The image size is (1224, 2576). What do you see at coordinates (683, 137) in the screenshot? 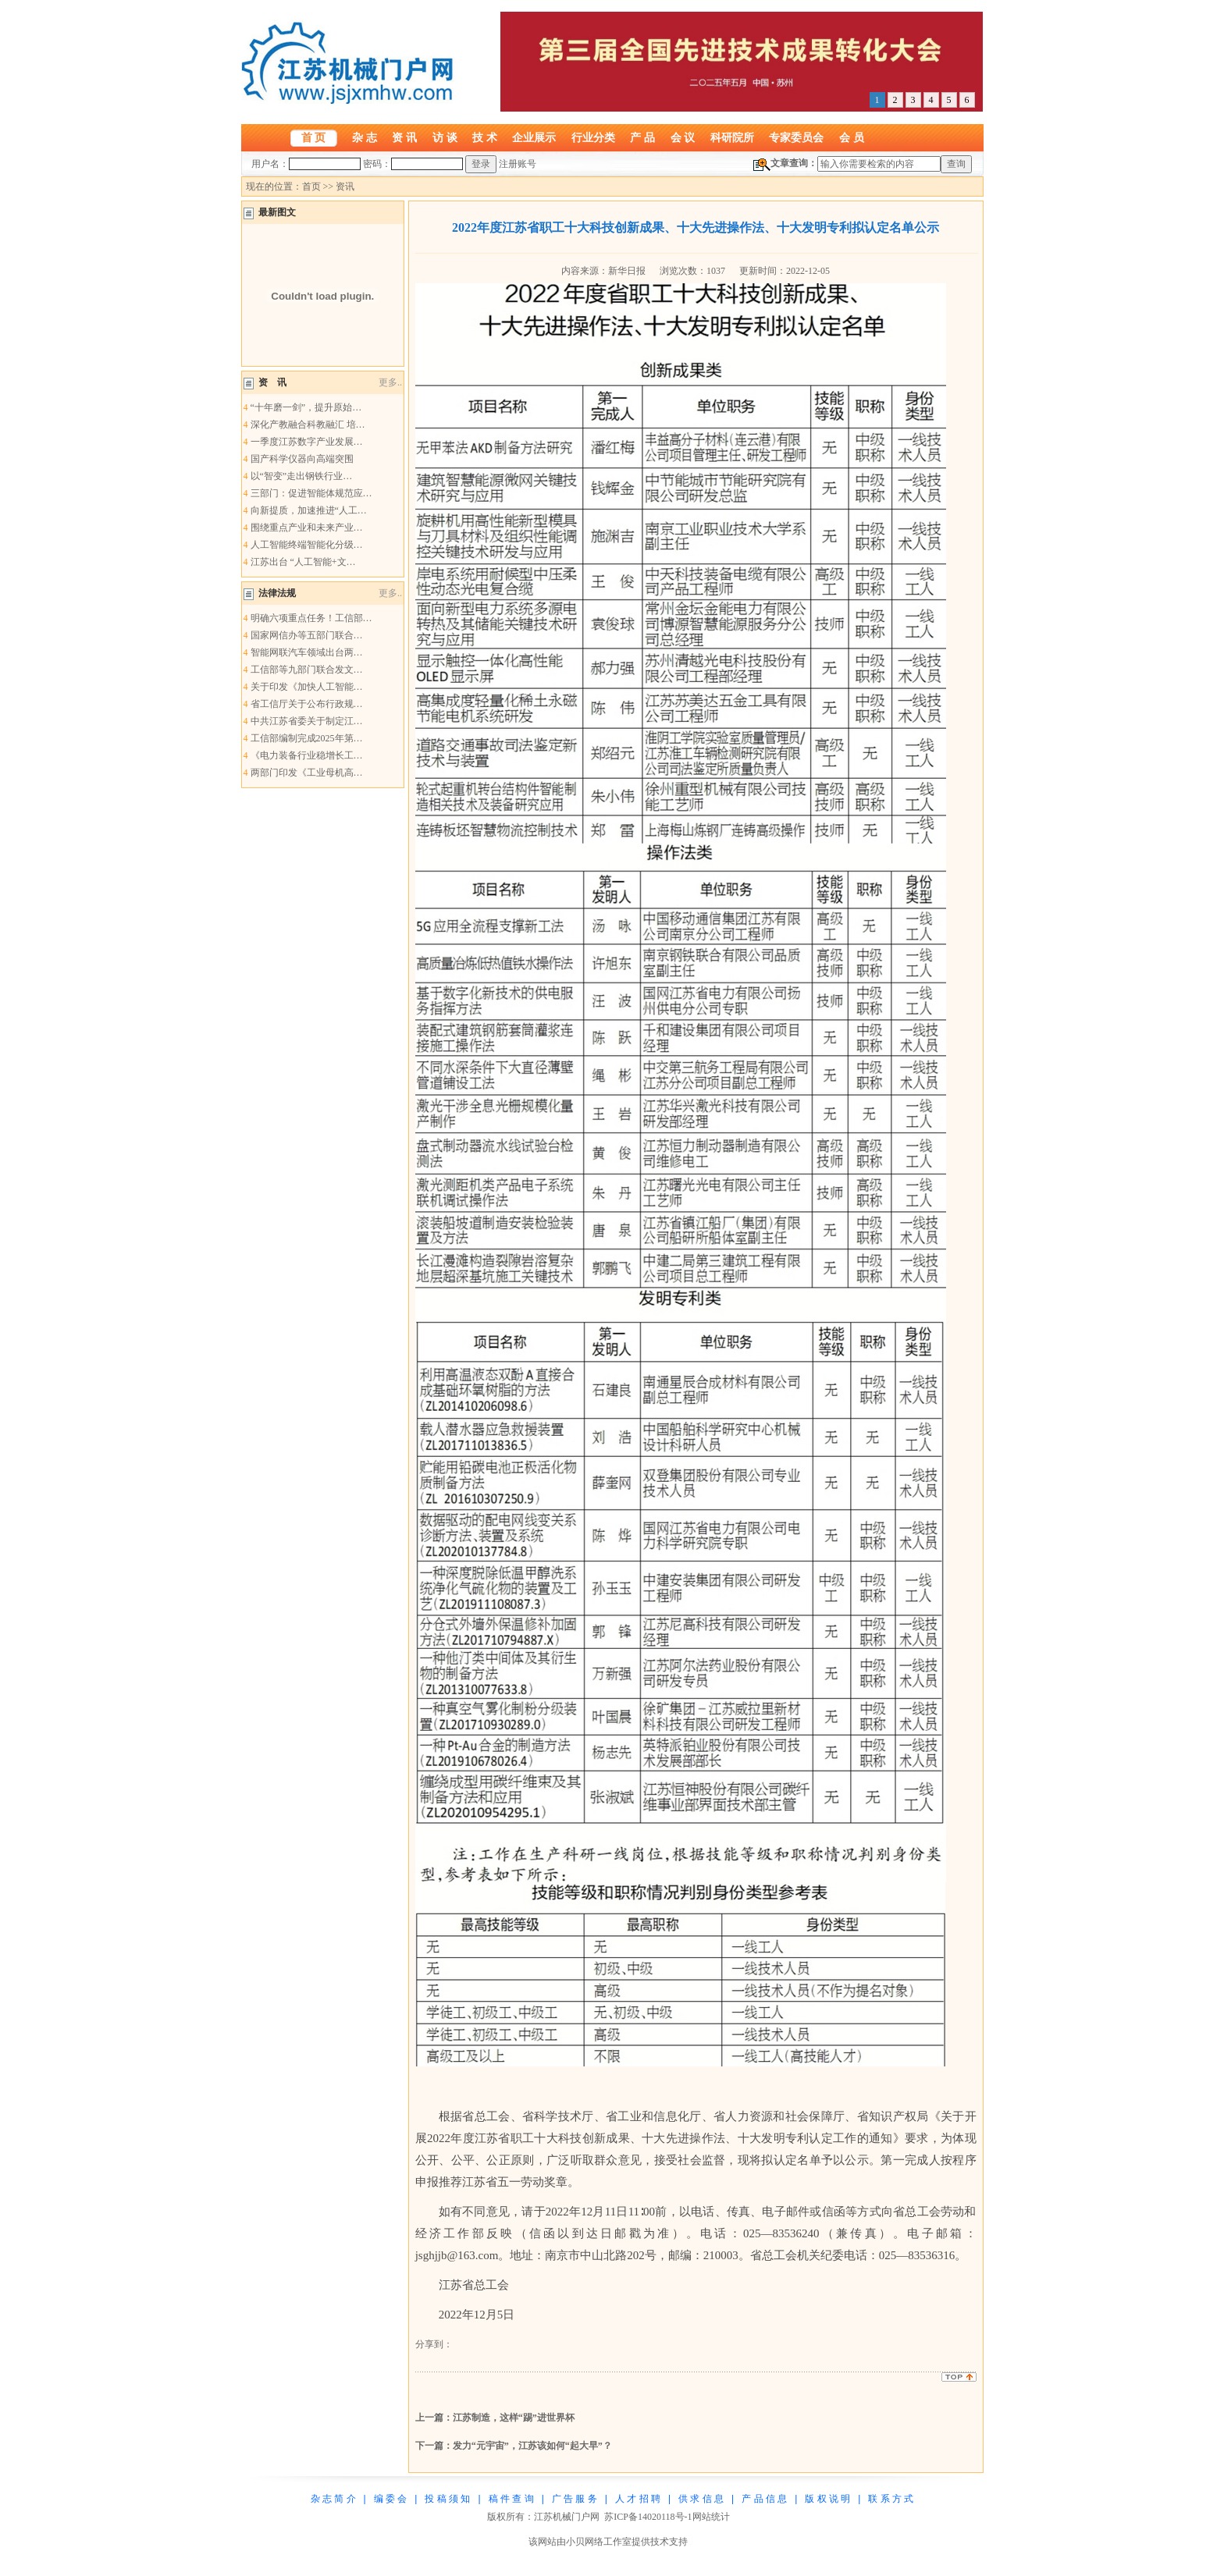
I see `会 议` at bounding box center [683, 137].